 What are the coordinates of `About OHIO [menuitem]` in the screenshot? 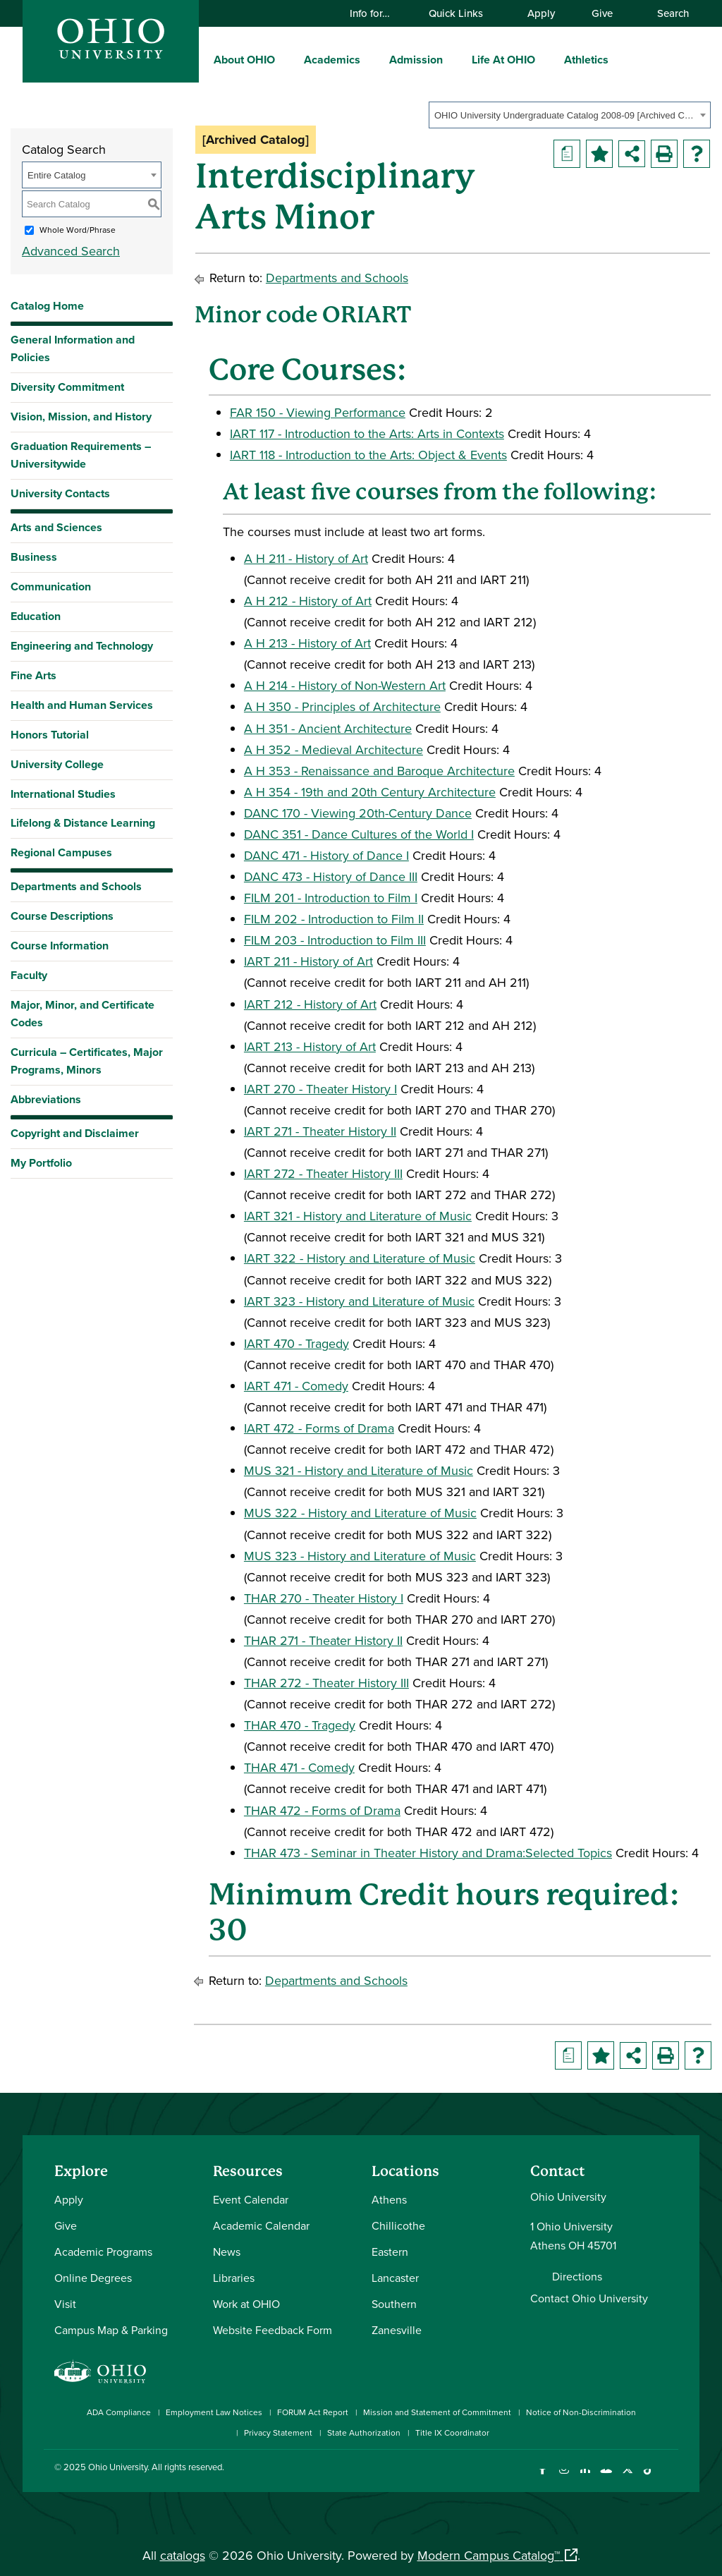 It's located at (244, 59).